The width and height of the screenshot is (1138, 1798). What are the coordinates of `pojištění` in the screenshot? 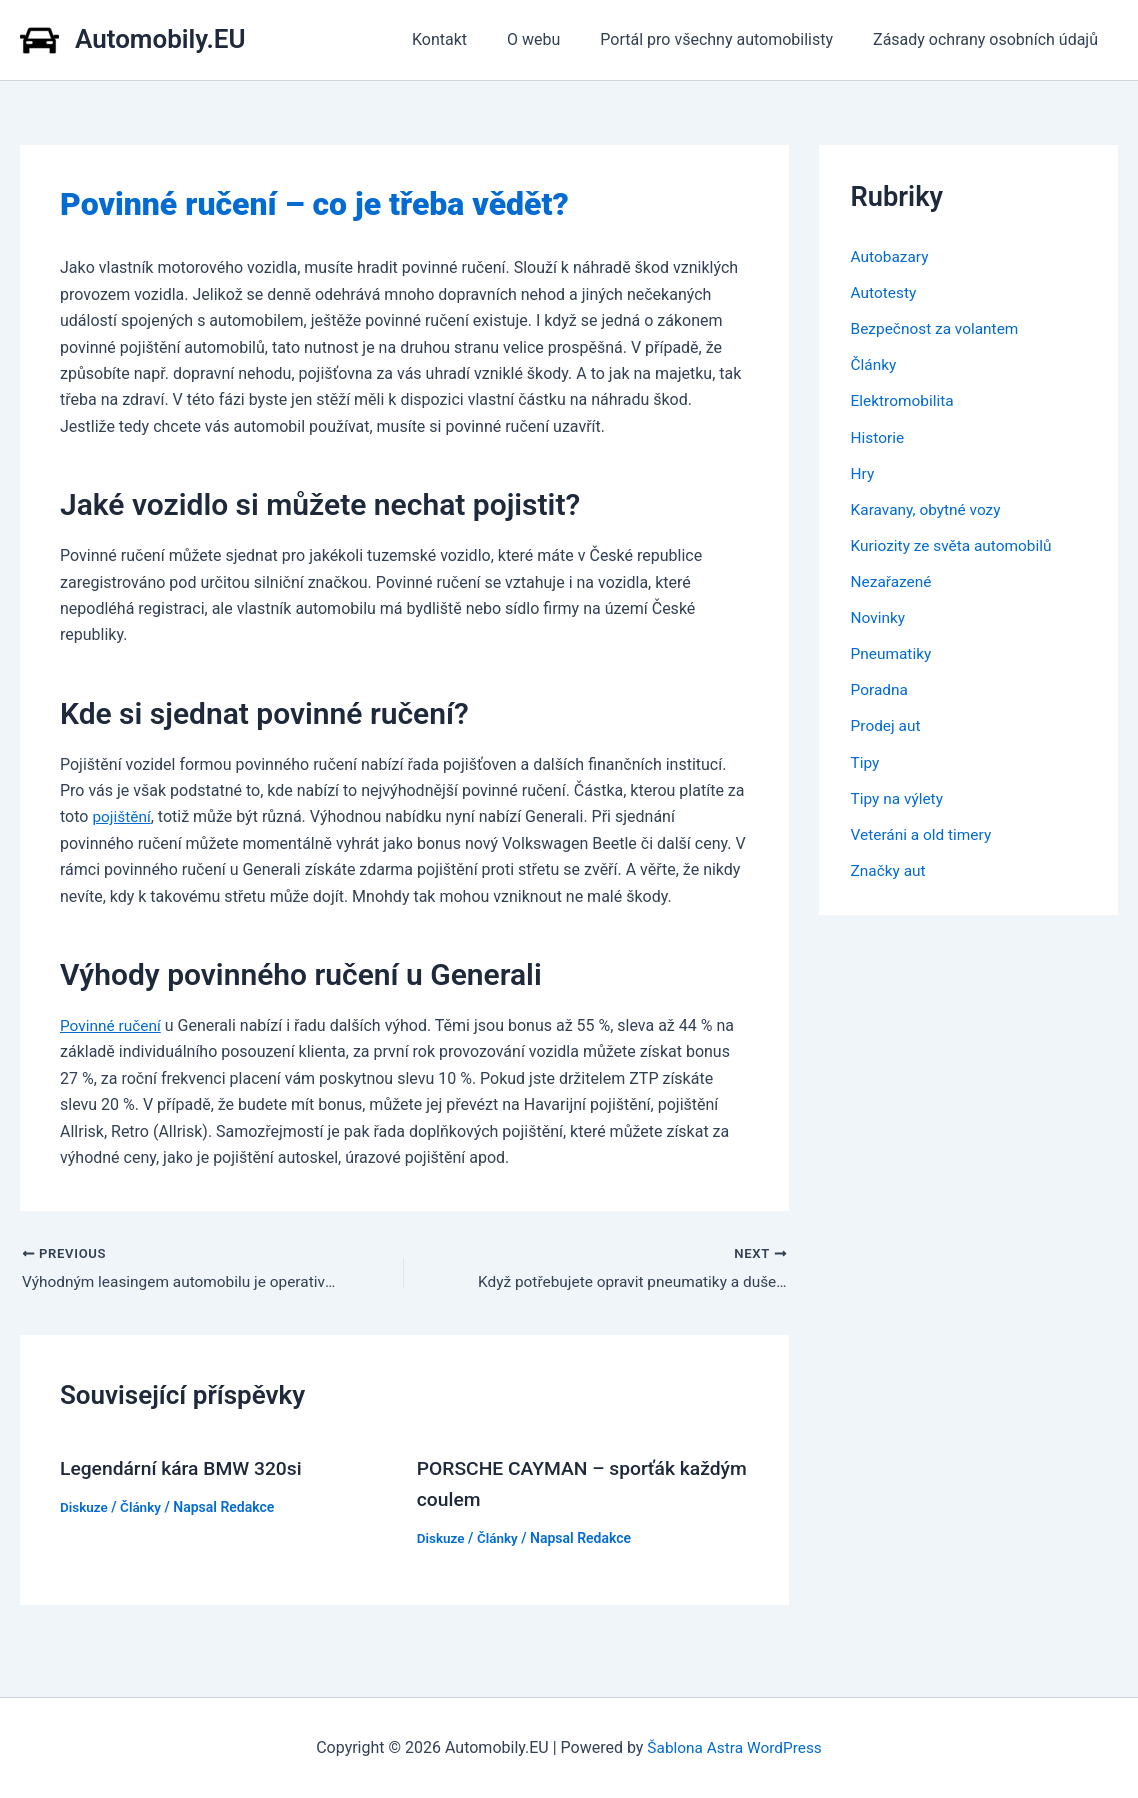 It's located at (122, 816).